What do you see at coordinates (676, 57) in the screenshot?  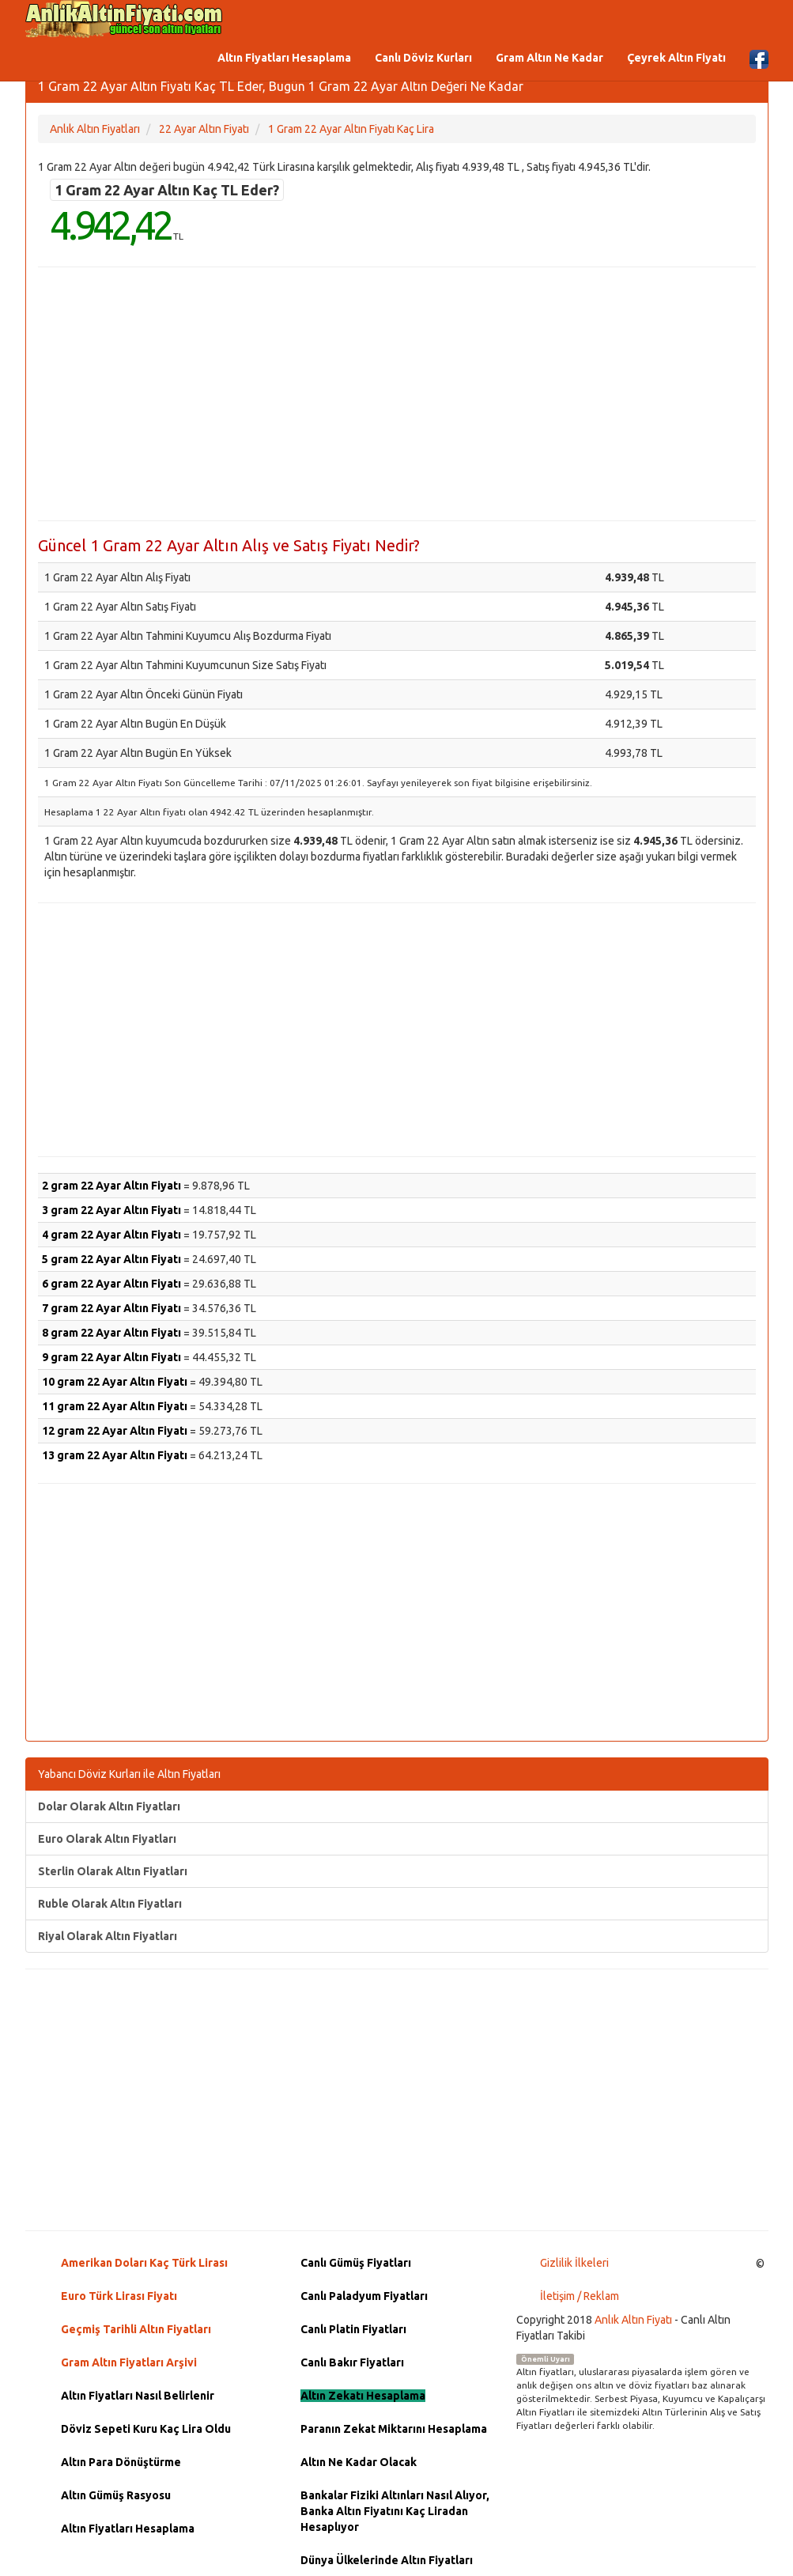 I see `Çeyrek Altın Fiyatı` at bounding box center [676, 57].